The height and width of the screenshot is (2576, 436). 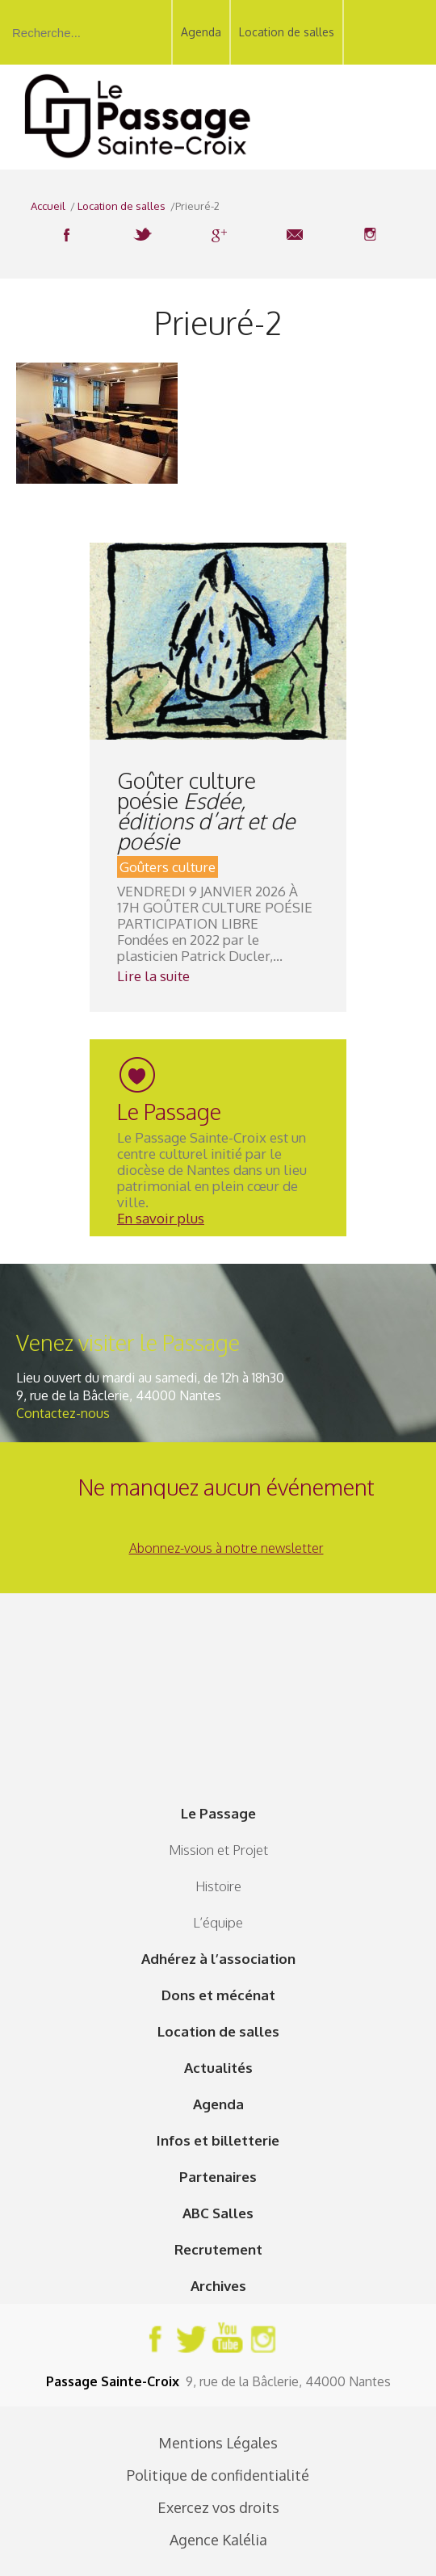 What do you see at coordinates (218, 2507) in the screenshot?
I see `Exercez vos droits` at bounding box center [218, 2507].